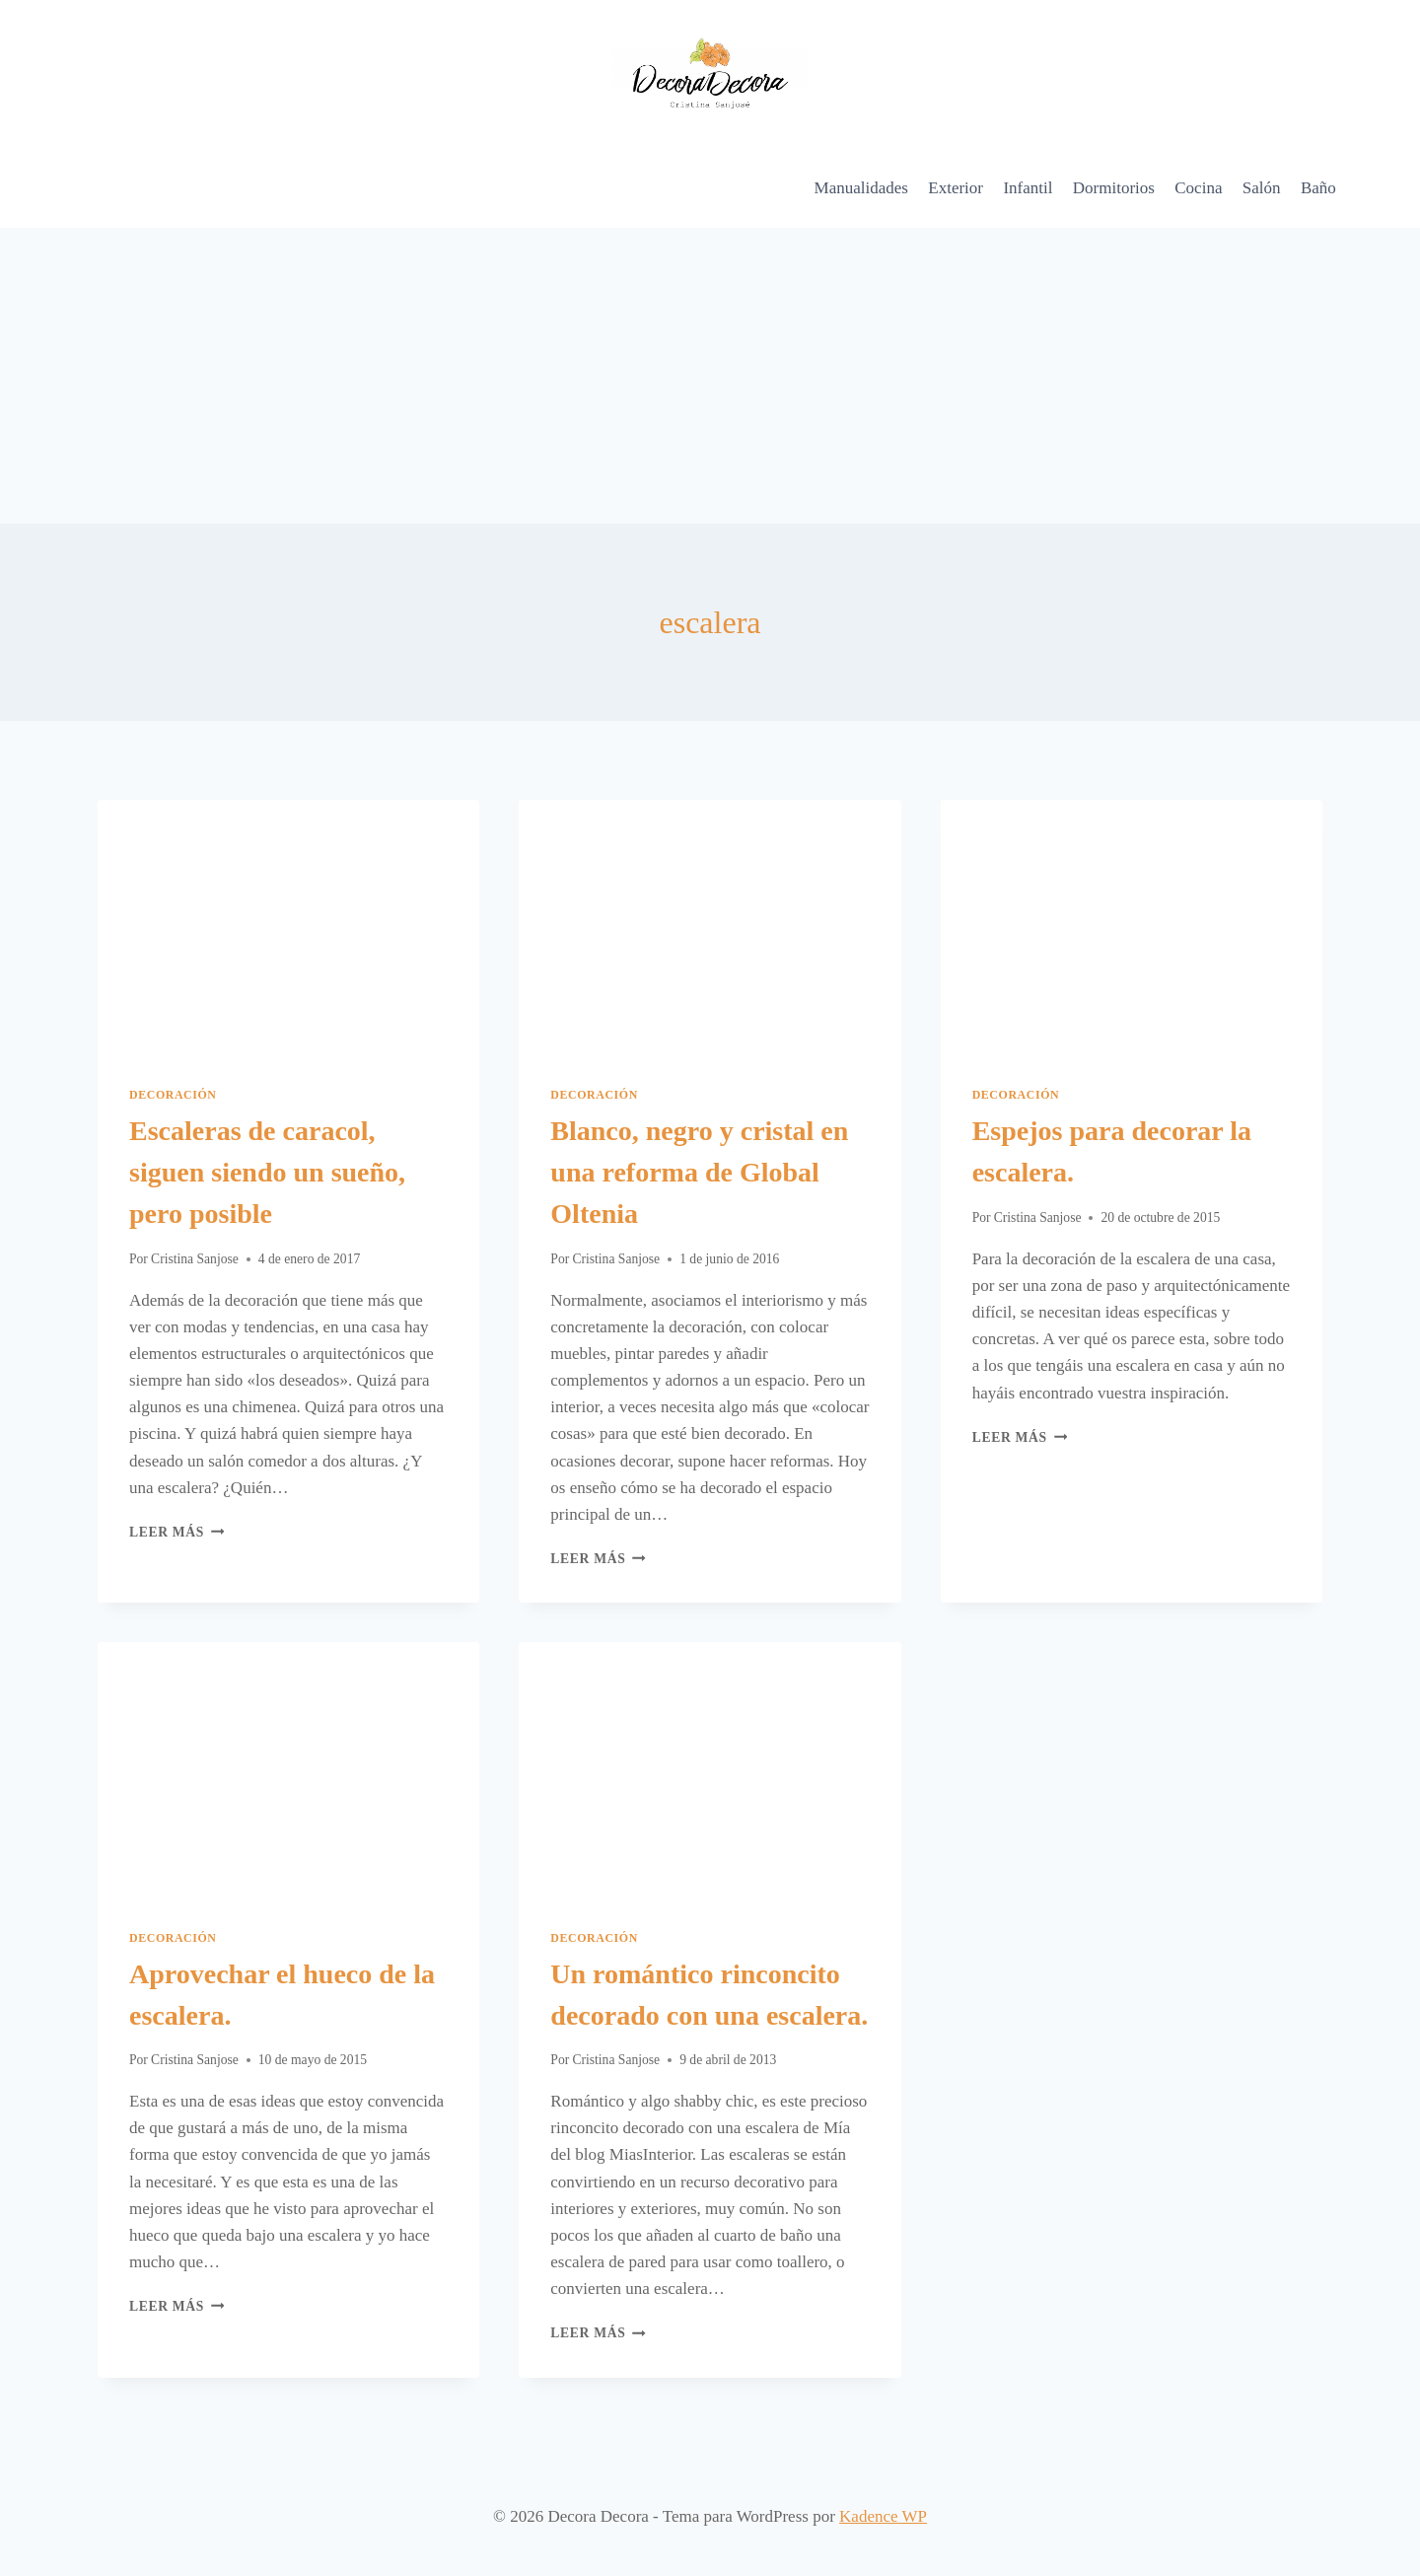 Image resolution: width=1420 pixels, height=2576 pixels. Describe the element at coordinates (955, 188) in the screenshot. I see `Exterior` at that location.